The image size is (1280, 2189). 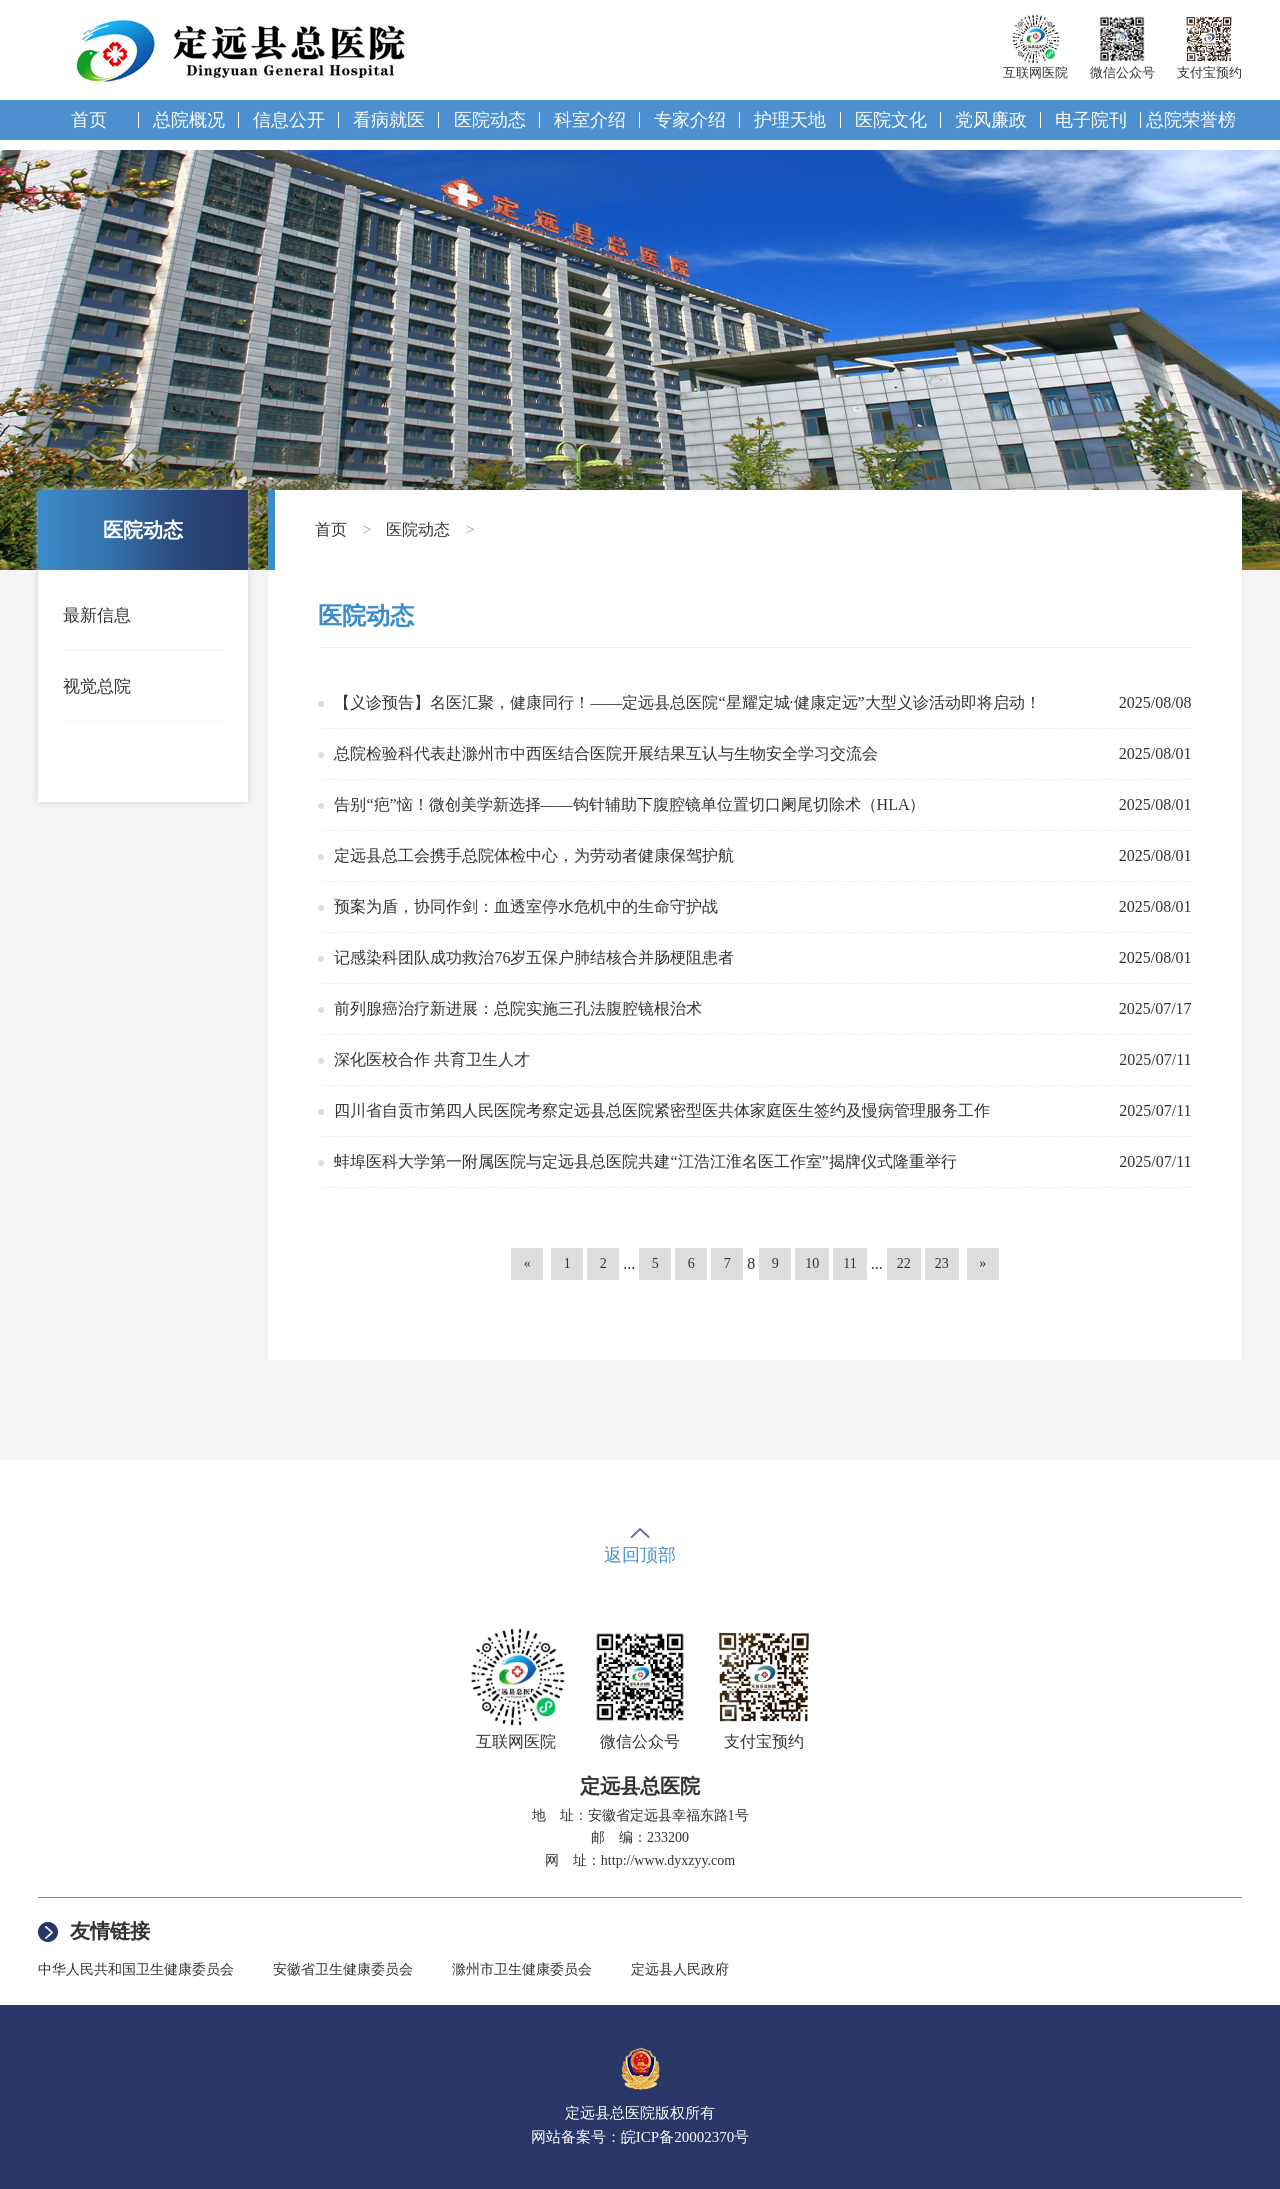 I want to click on 总院荣誉榜, so click(x=1191, y=120).